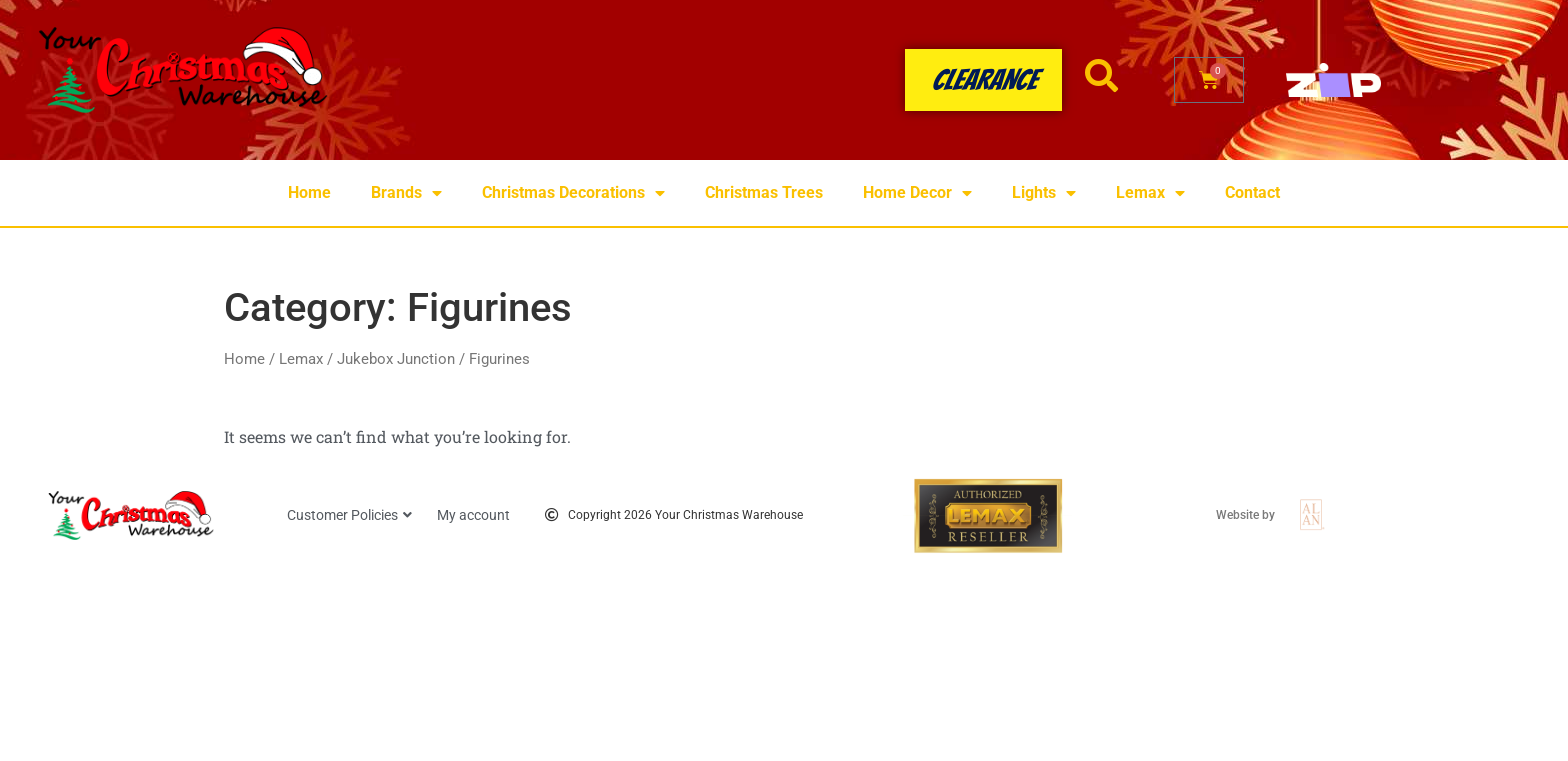 The image size is (1568, 761). Describe the element at coordinates (309, 192) in the screenshot. I see `Home` at that location.